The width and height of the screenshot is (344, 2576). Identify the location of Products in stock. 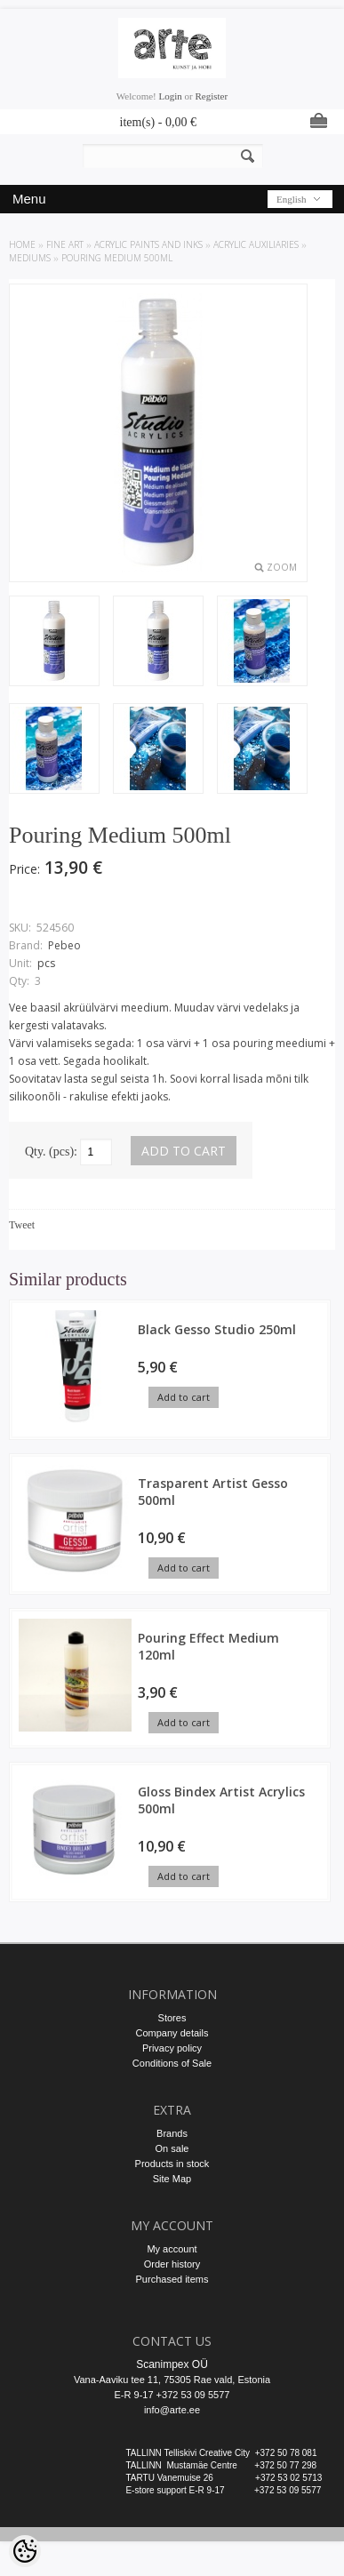
(172, 2163).